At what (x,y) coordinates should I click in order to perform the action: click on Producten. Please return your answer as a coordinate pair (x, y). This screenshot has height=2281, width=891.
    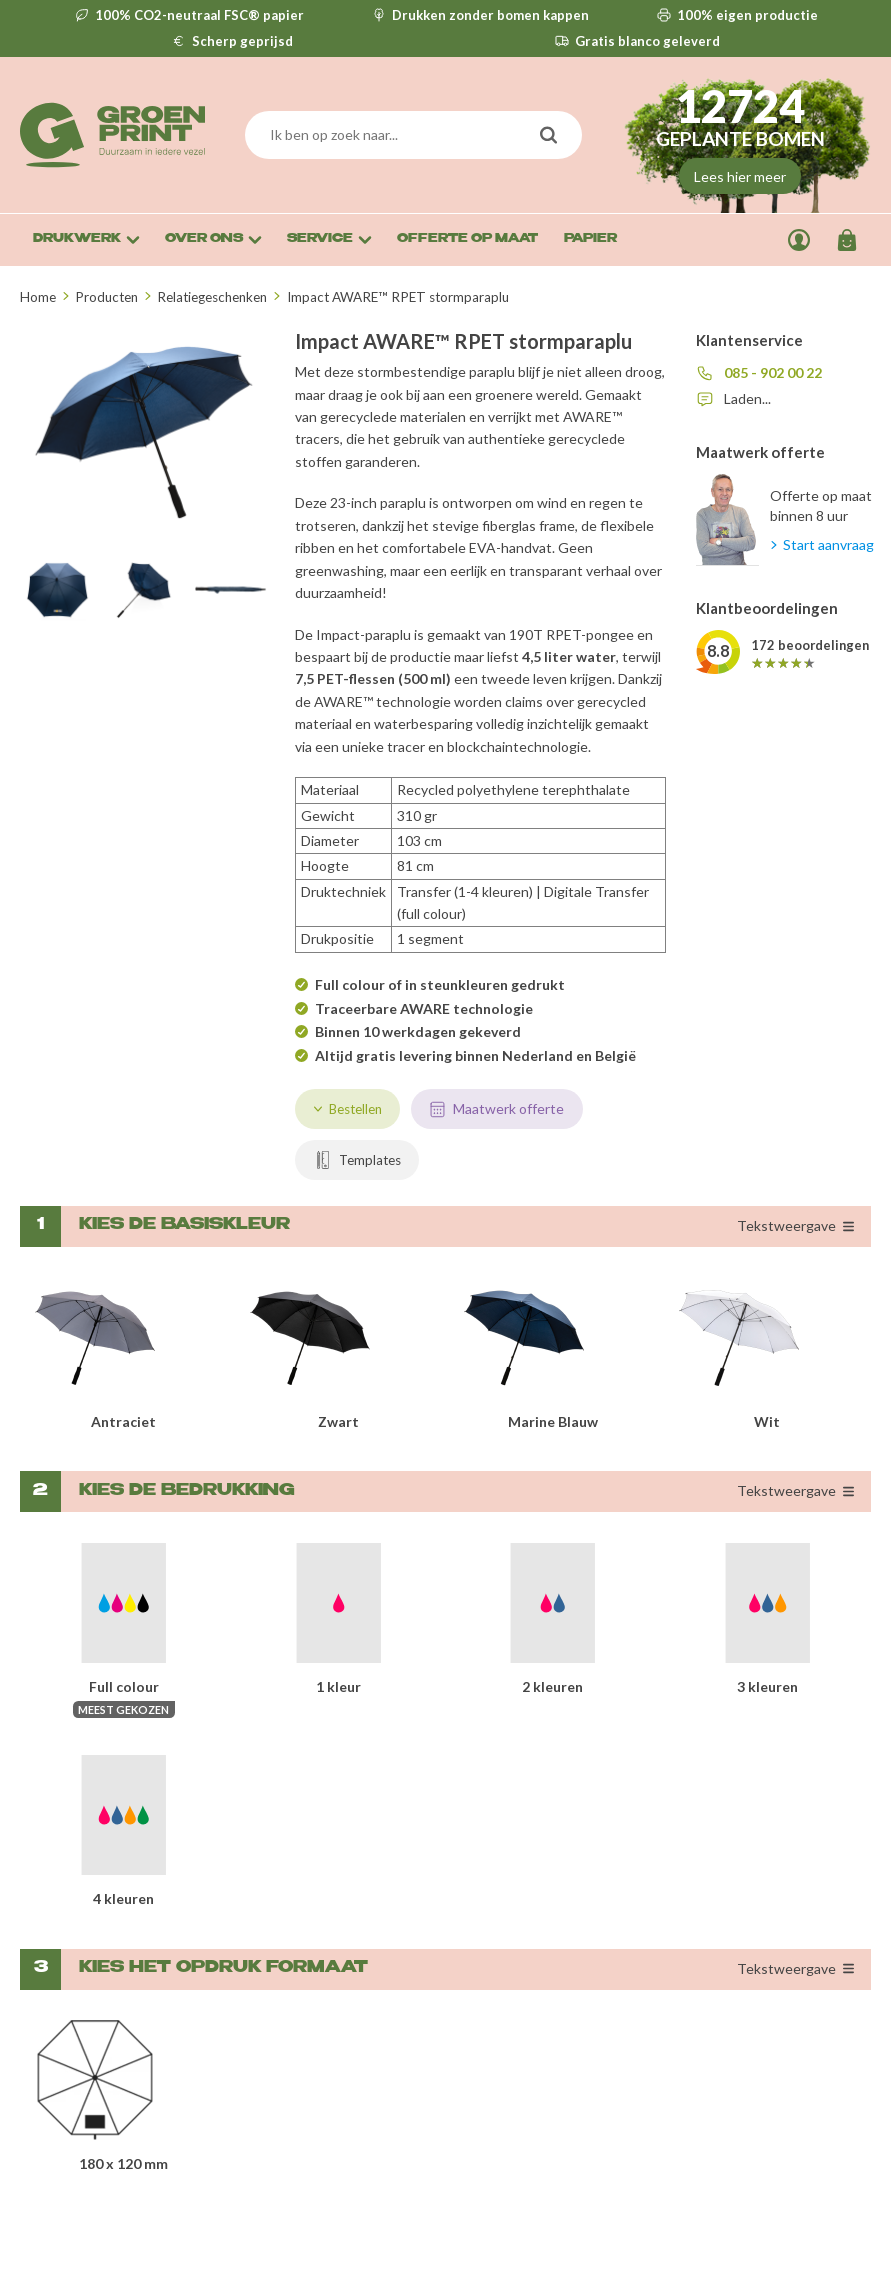
    Looking at the image, I should click on (106, 297).